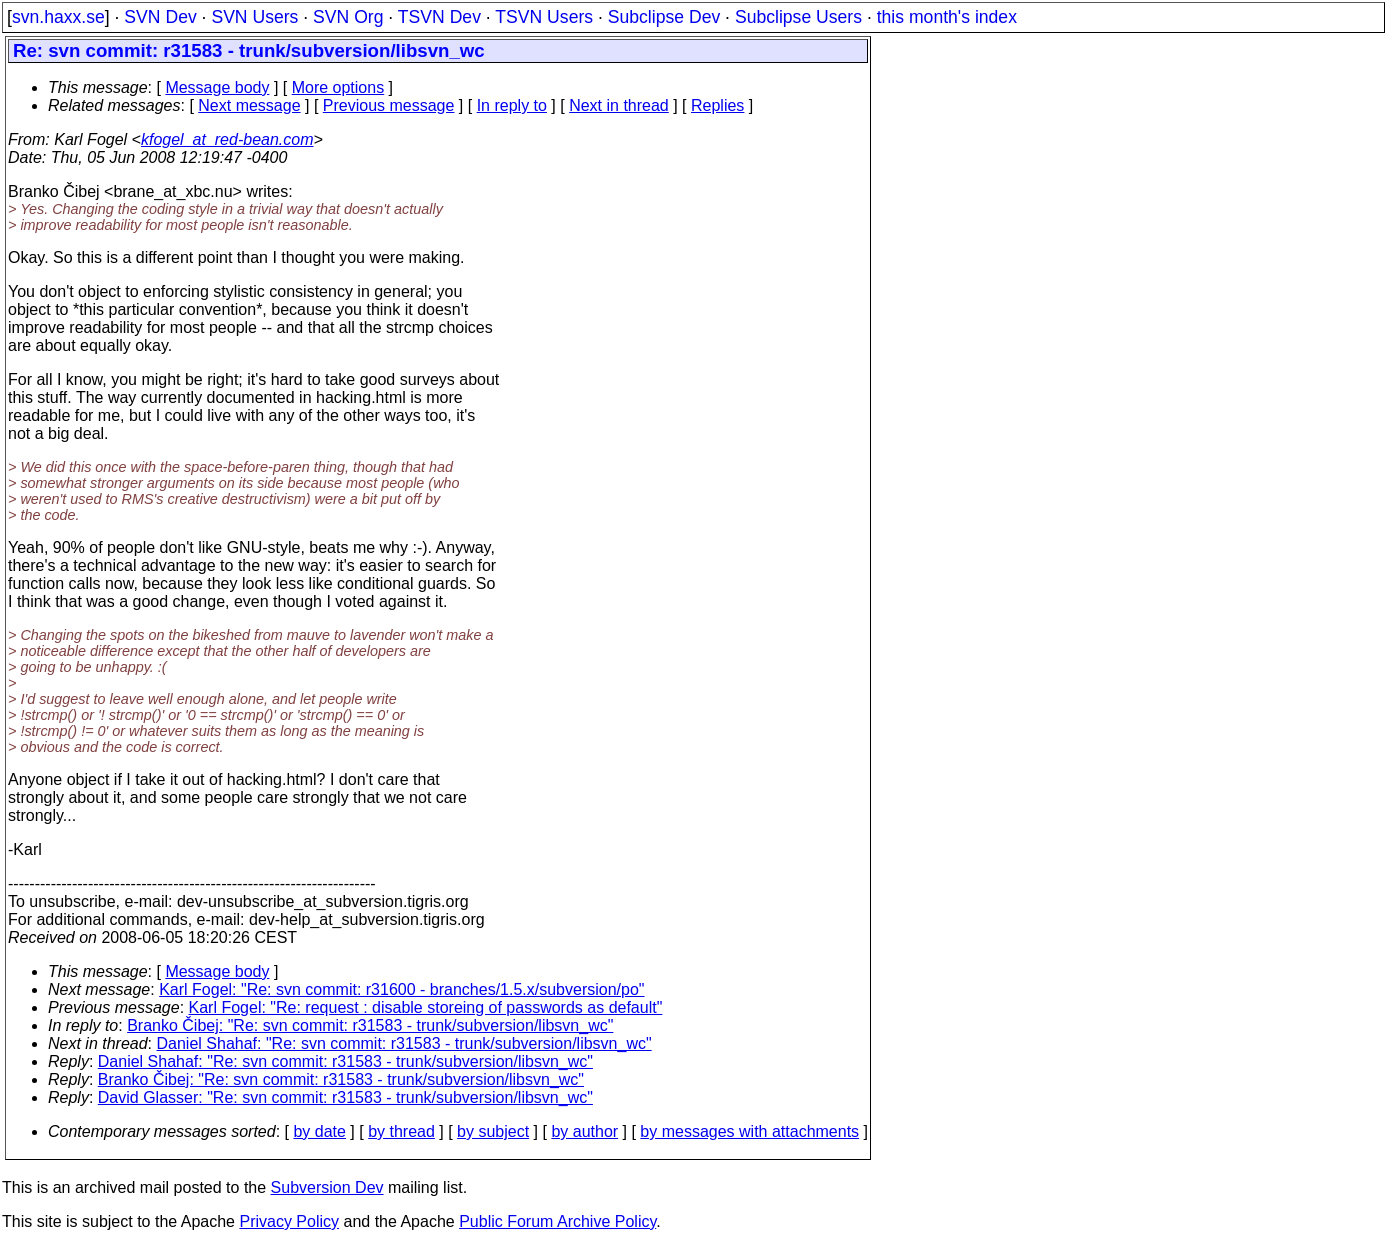 Image resolution: width=1387 pixels, height=1247 pixels. Describe the element at coordinates (58, 17) in the screenshot. I see `svn.haxx.se` at that location.